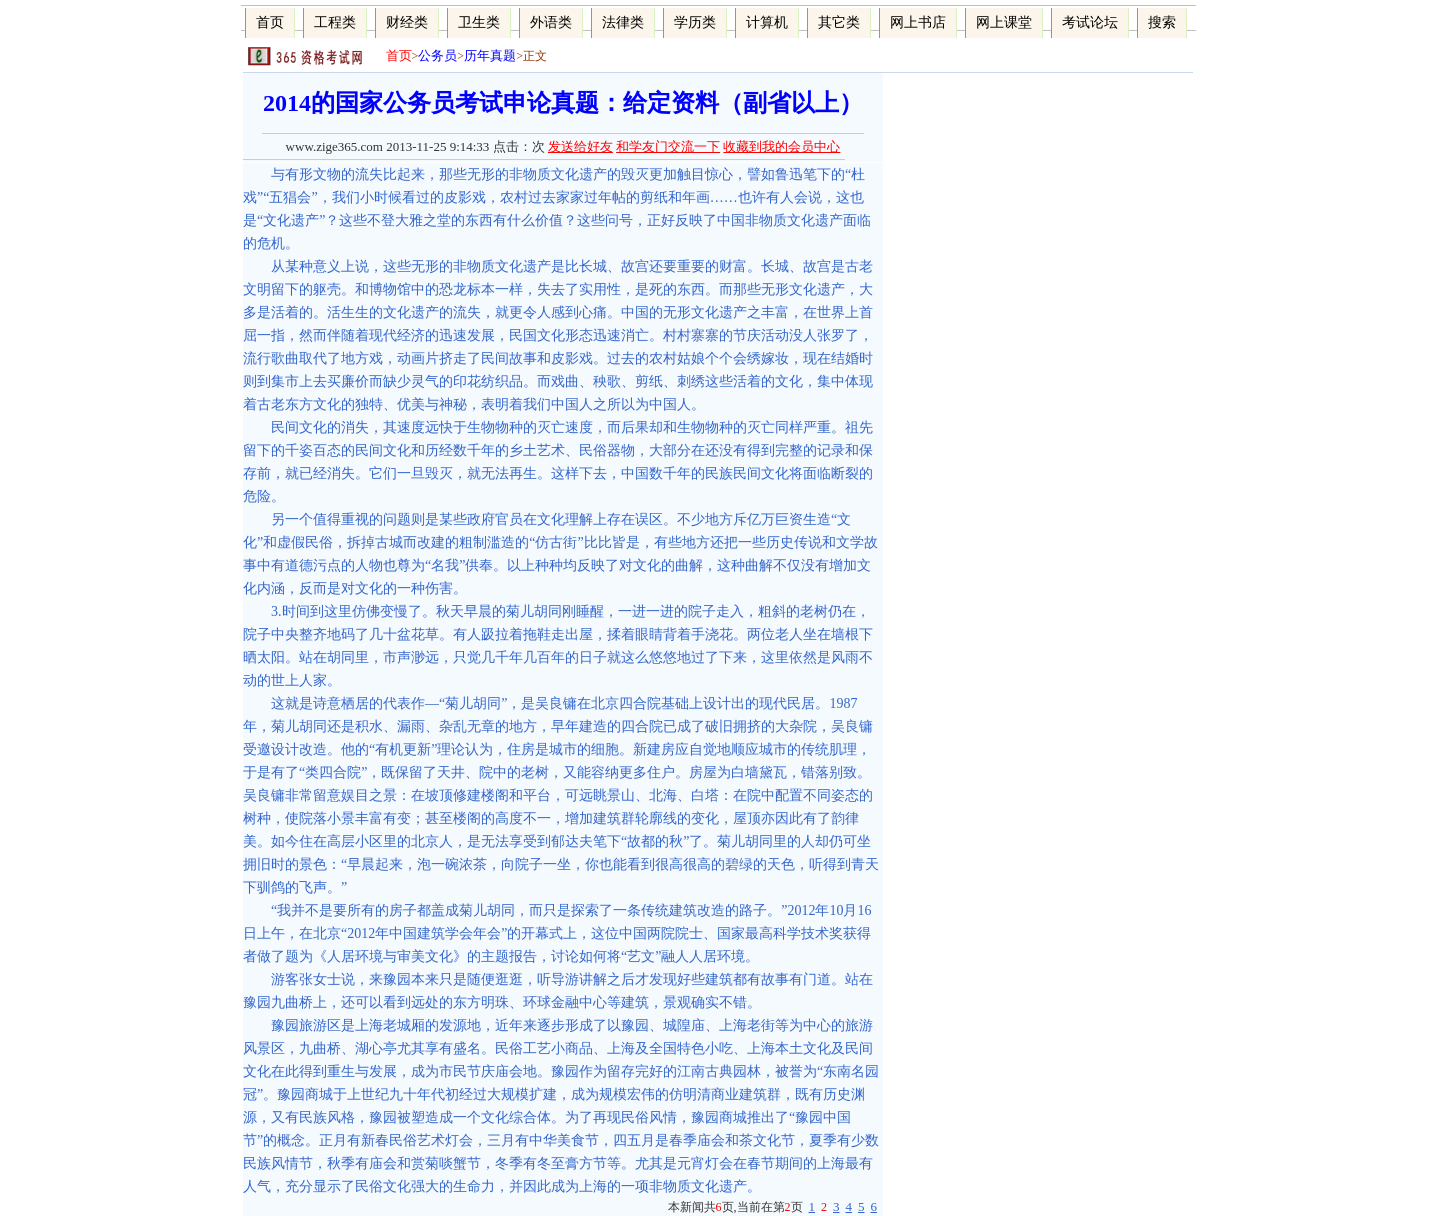  What do you see at coordinates (551, 22) in the screenshot?
I see `外语类` at bounding box center [551, 22].